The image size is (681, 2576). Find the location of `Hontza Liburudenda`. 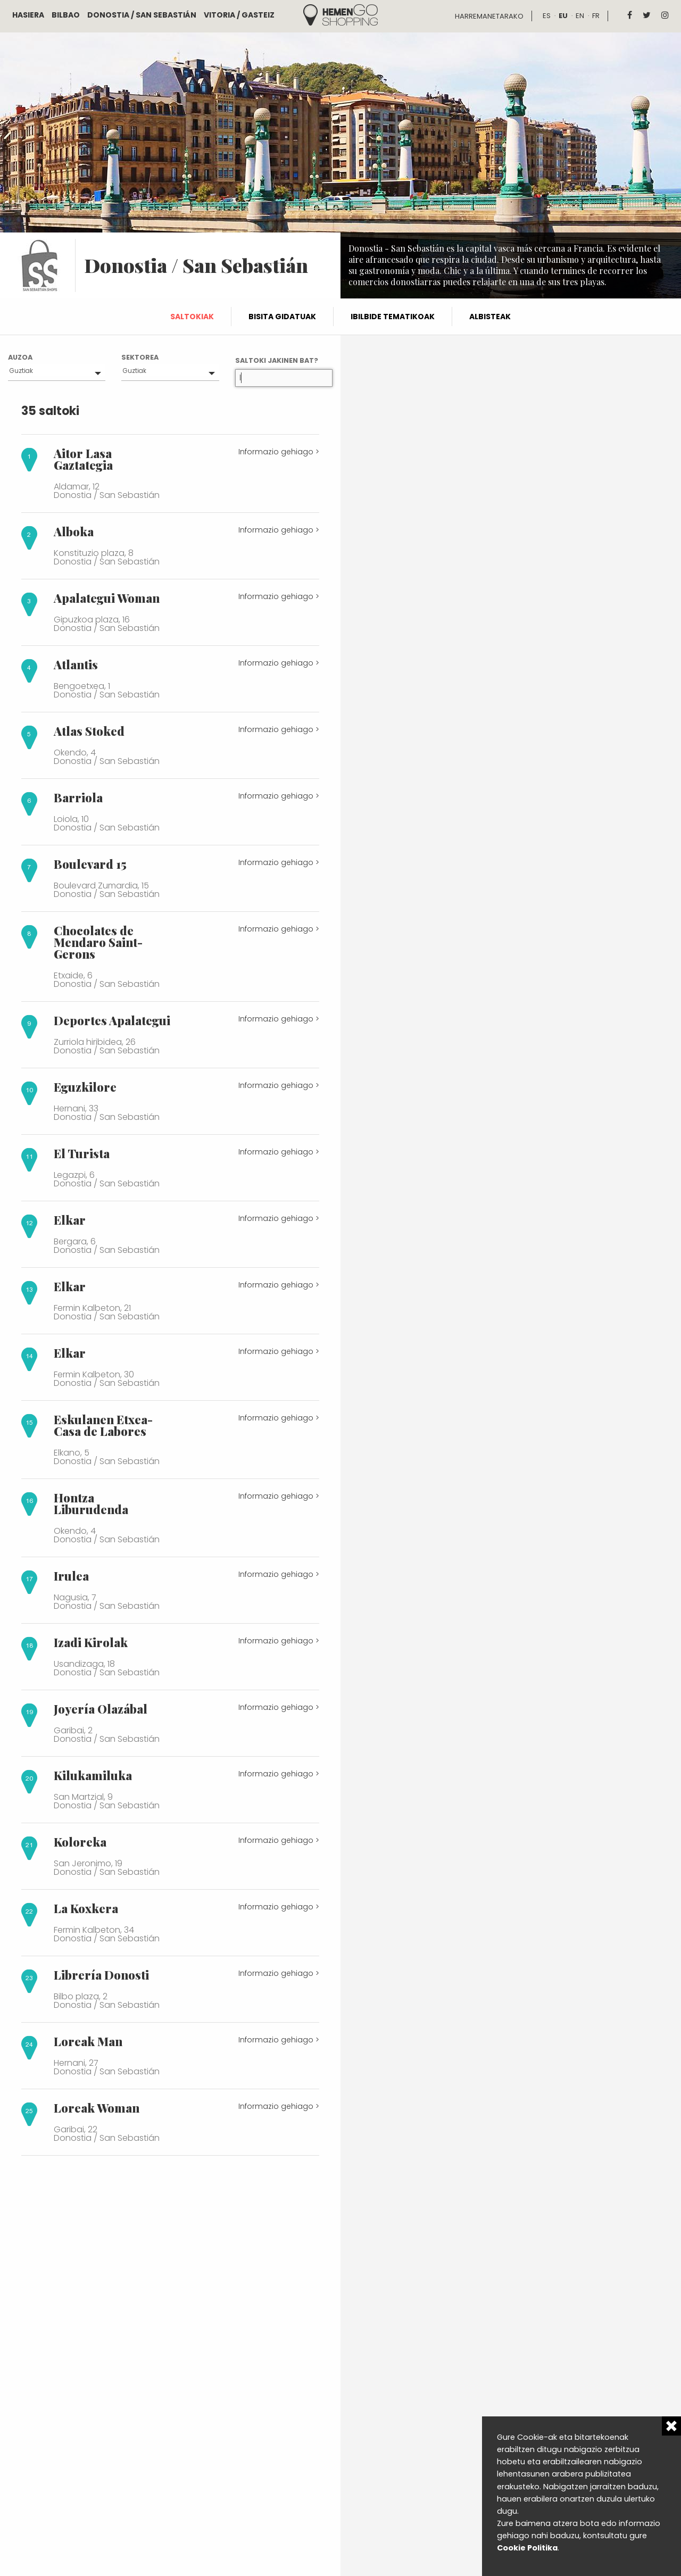

Hontza Liburudenda is located at coordinates (91, 1503).